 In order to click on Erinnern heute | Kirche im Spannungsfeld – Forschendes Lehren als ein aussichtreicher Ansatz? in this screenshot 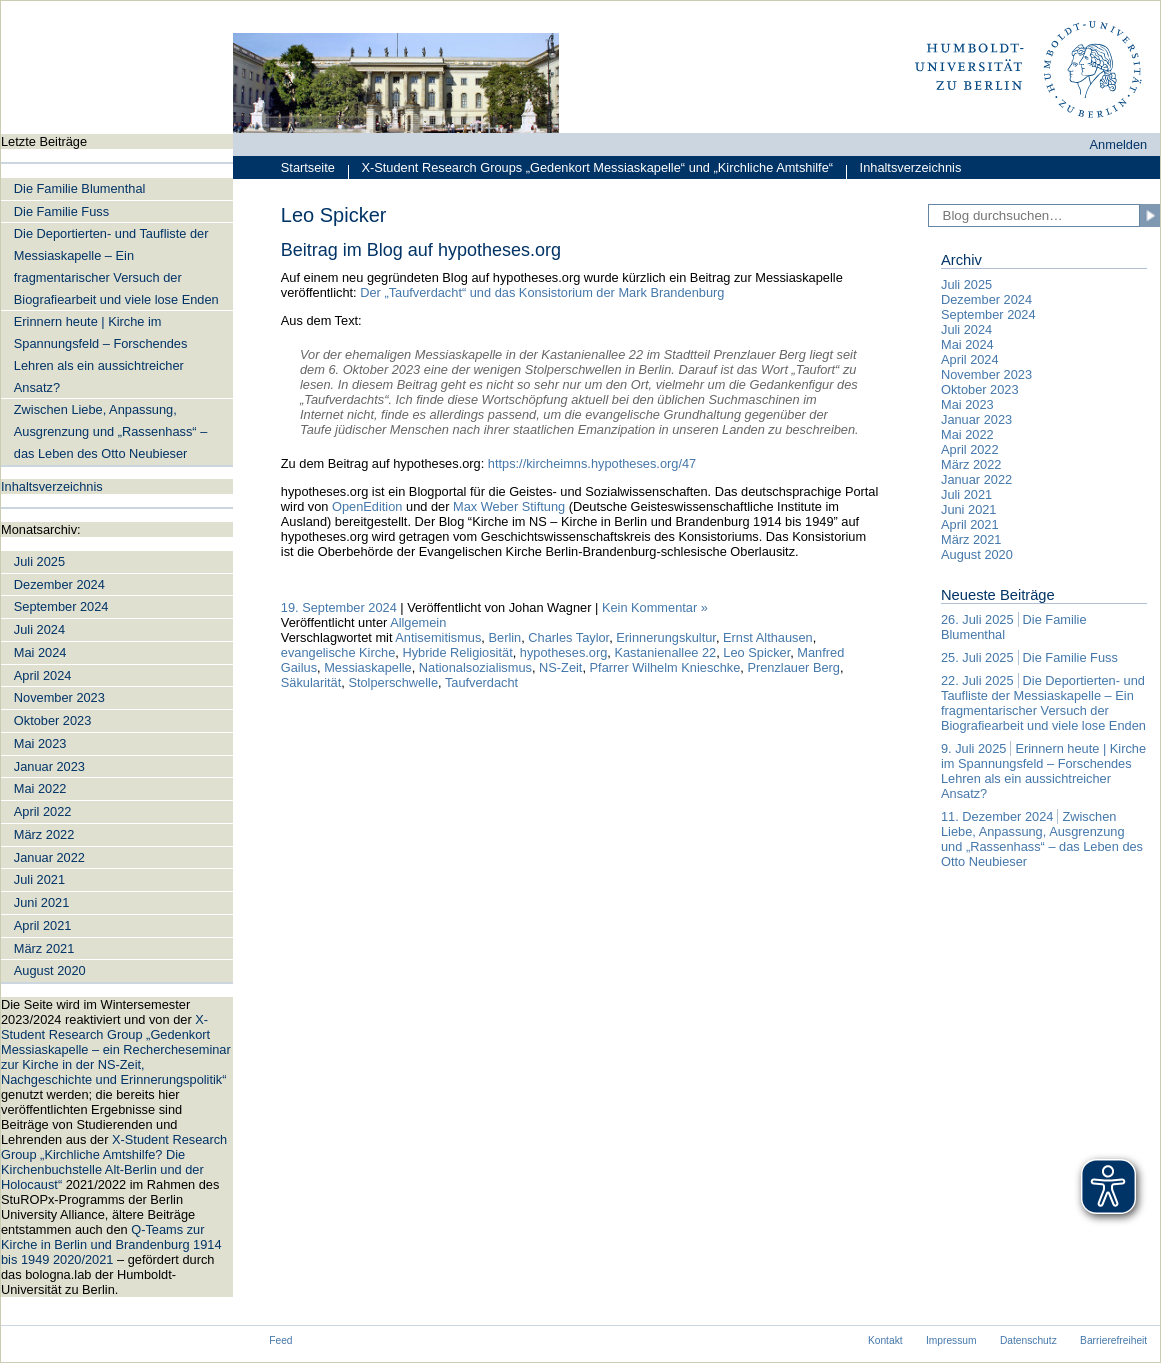, I will do `click(101, 354)`.